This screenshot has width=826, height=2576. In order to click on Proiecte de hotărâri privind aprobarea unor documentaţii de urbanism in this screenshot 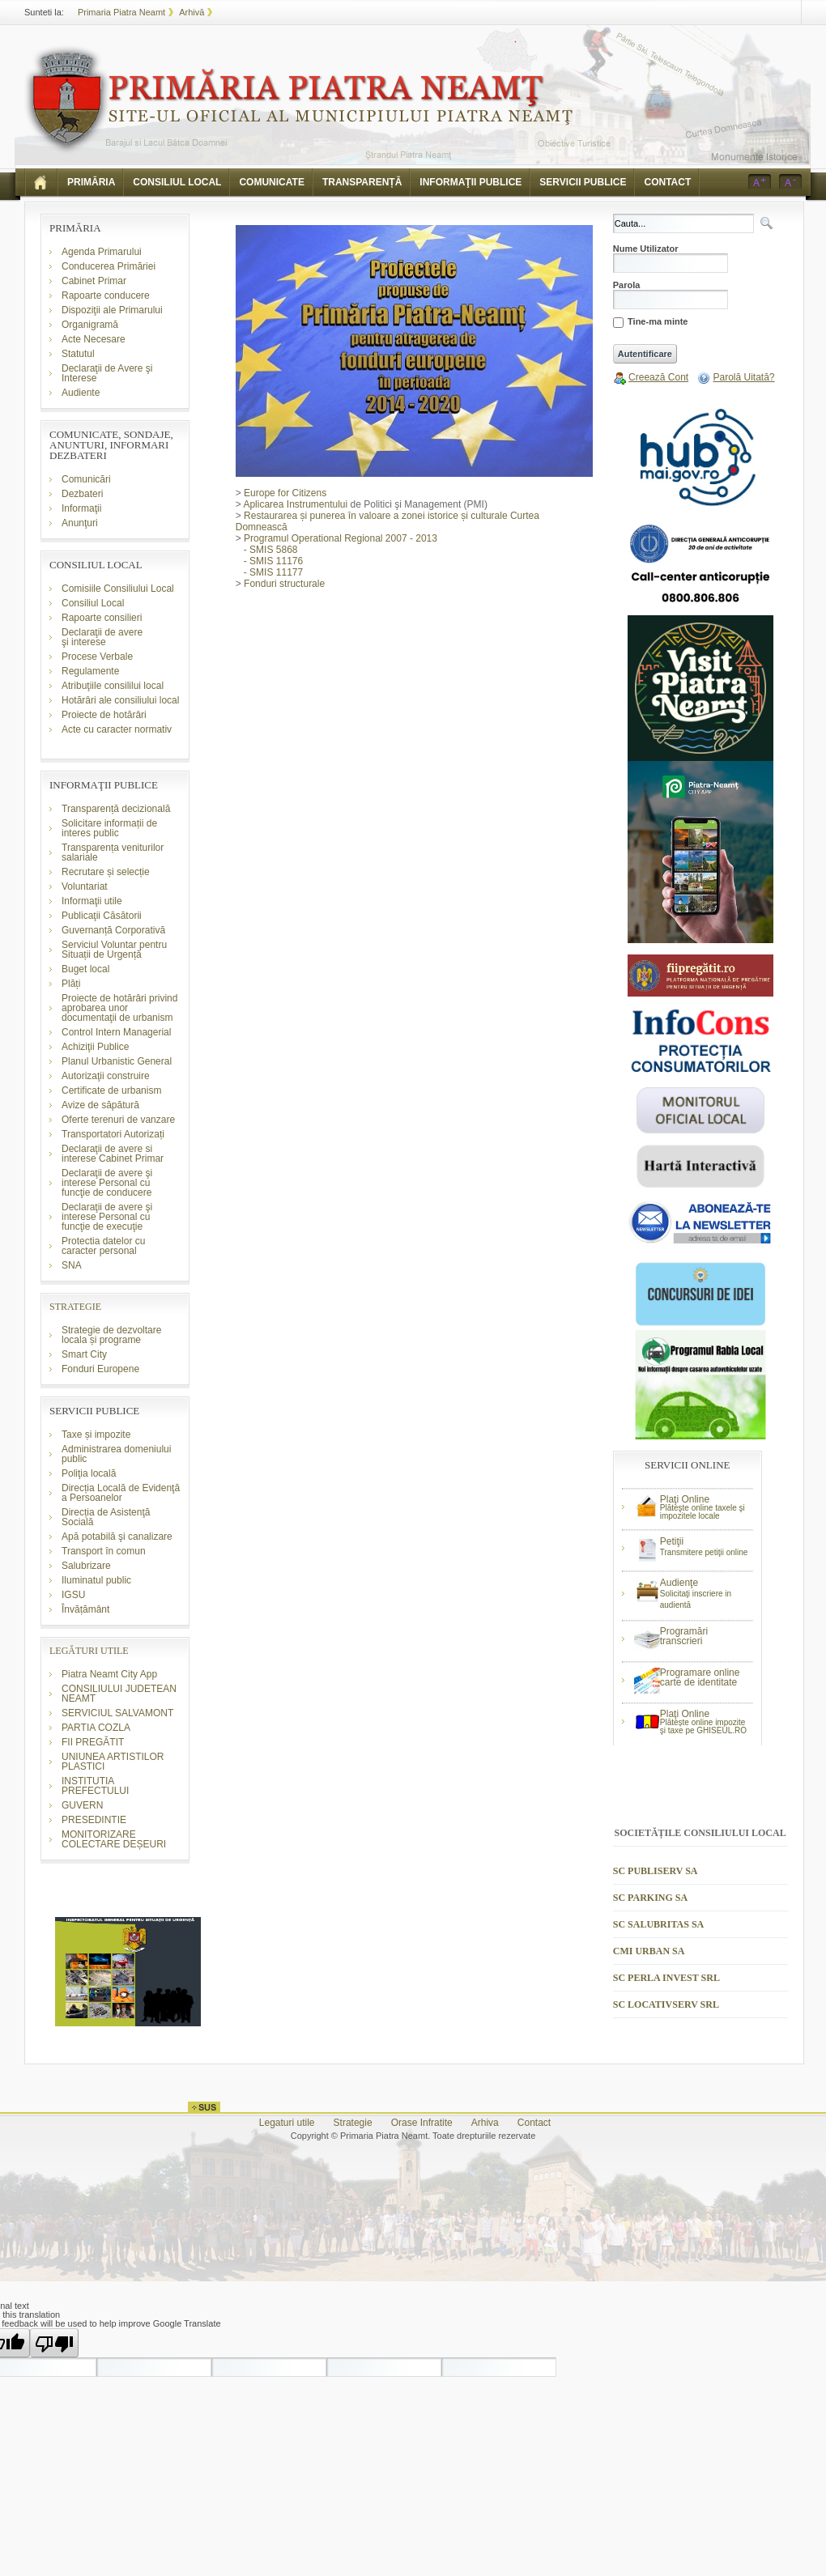, I will do `click(119, 1007)`.